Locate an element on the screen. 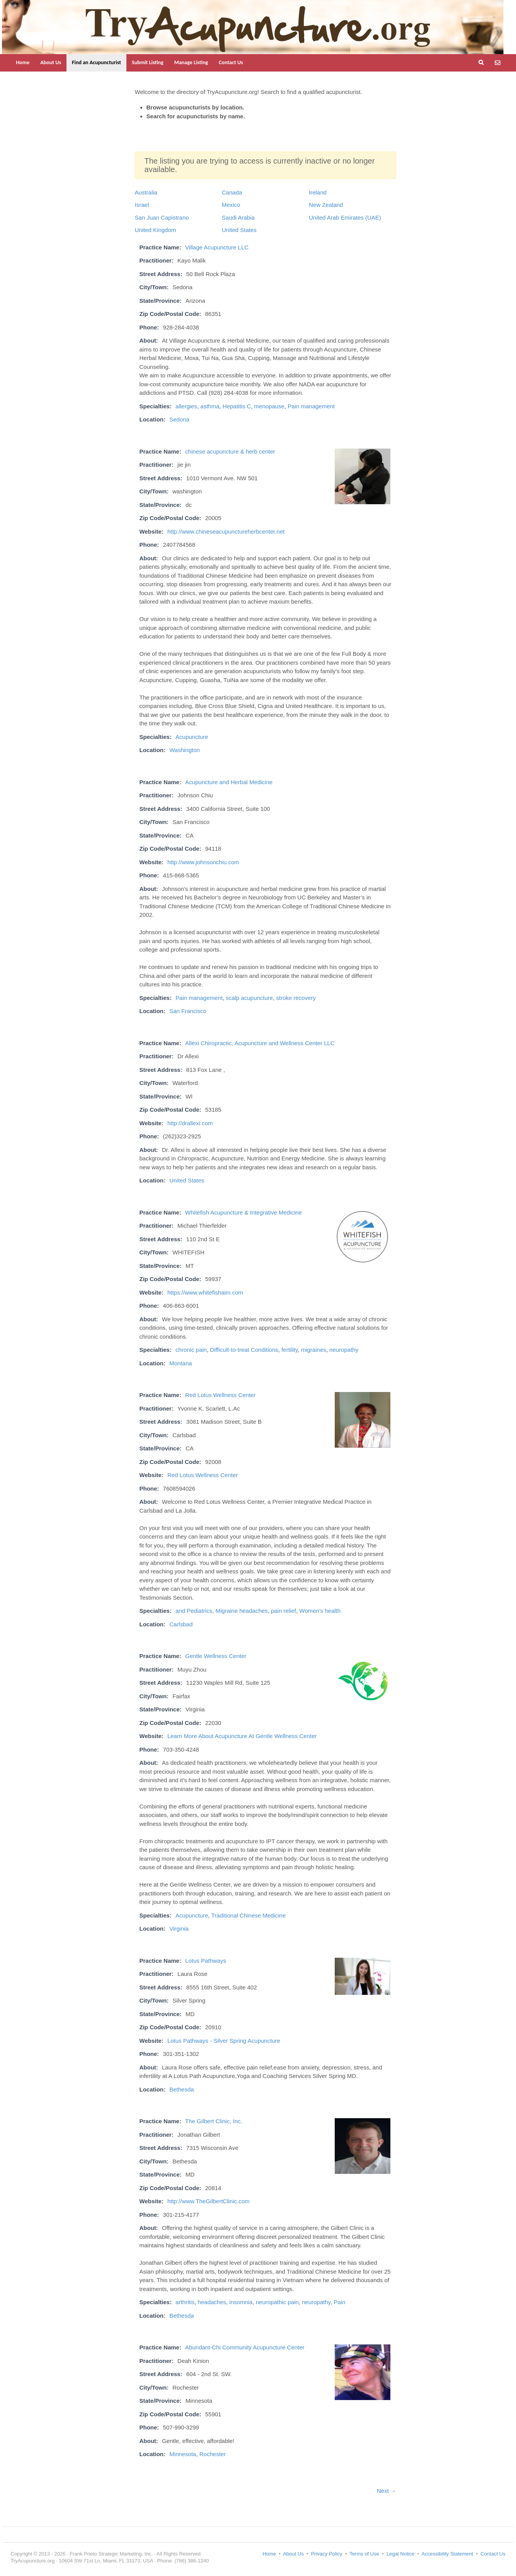 This screenshot has height=2576, width=516. Privacy Policy is located at coordinates (326, 2554).